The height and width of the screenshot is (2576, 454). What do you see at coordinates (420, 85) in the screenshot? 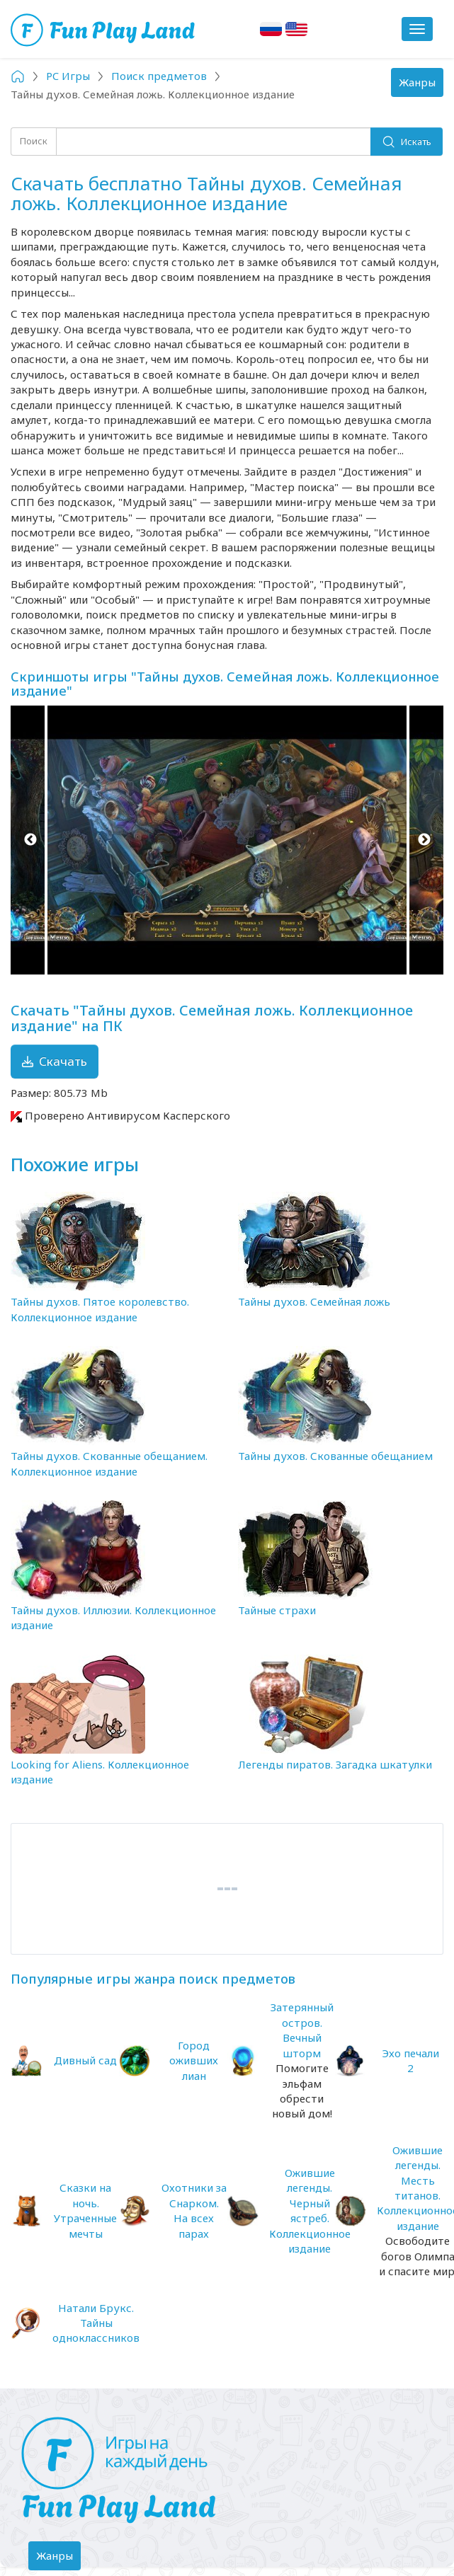
I see `Жанры` at bounding box center [420, 85].